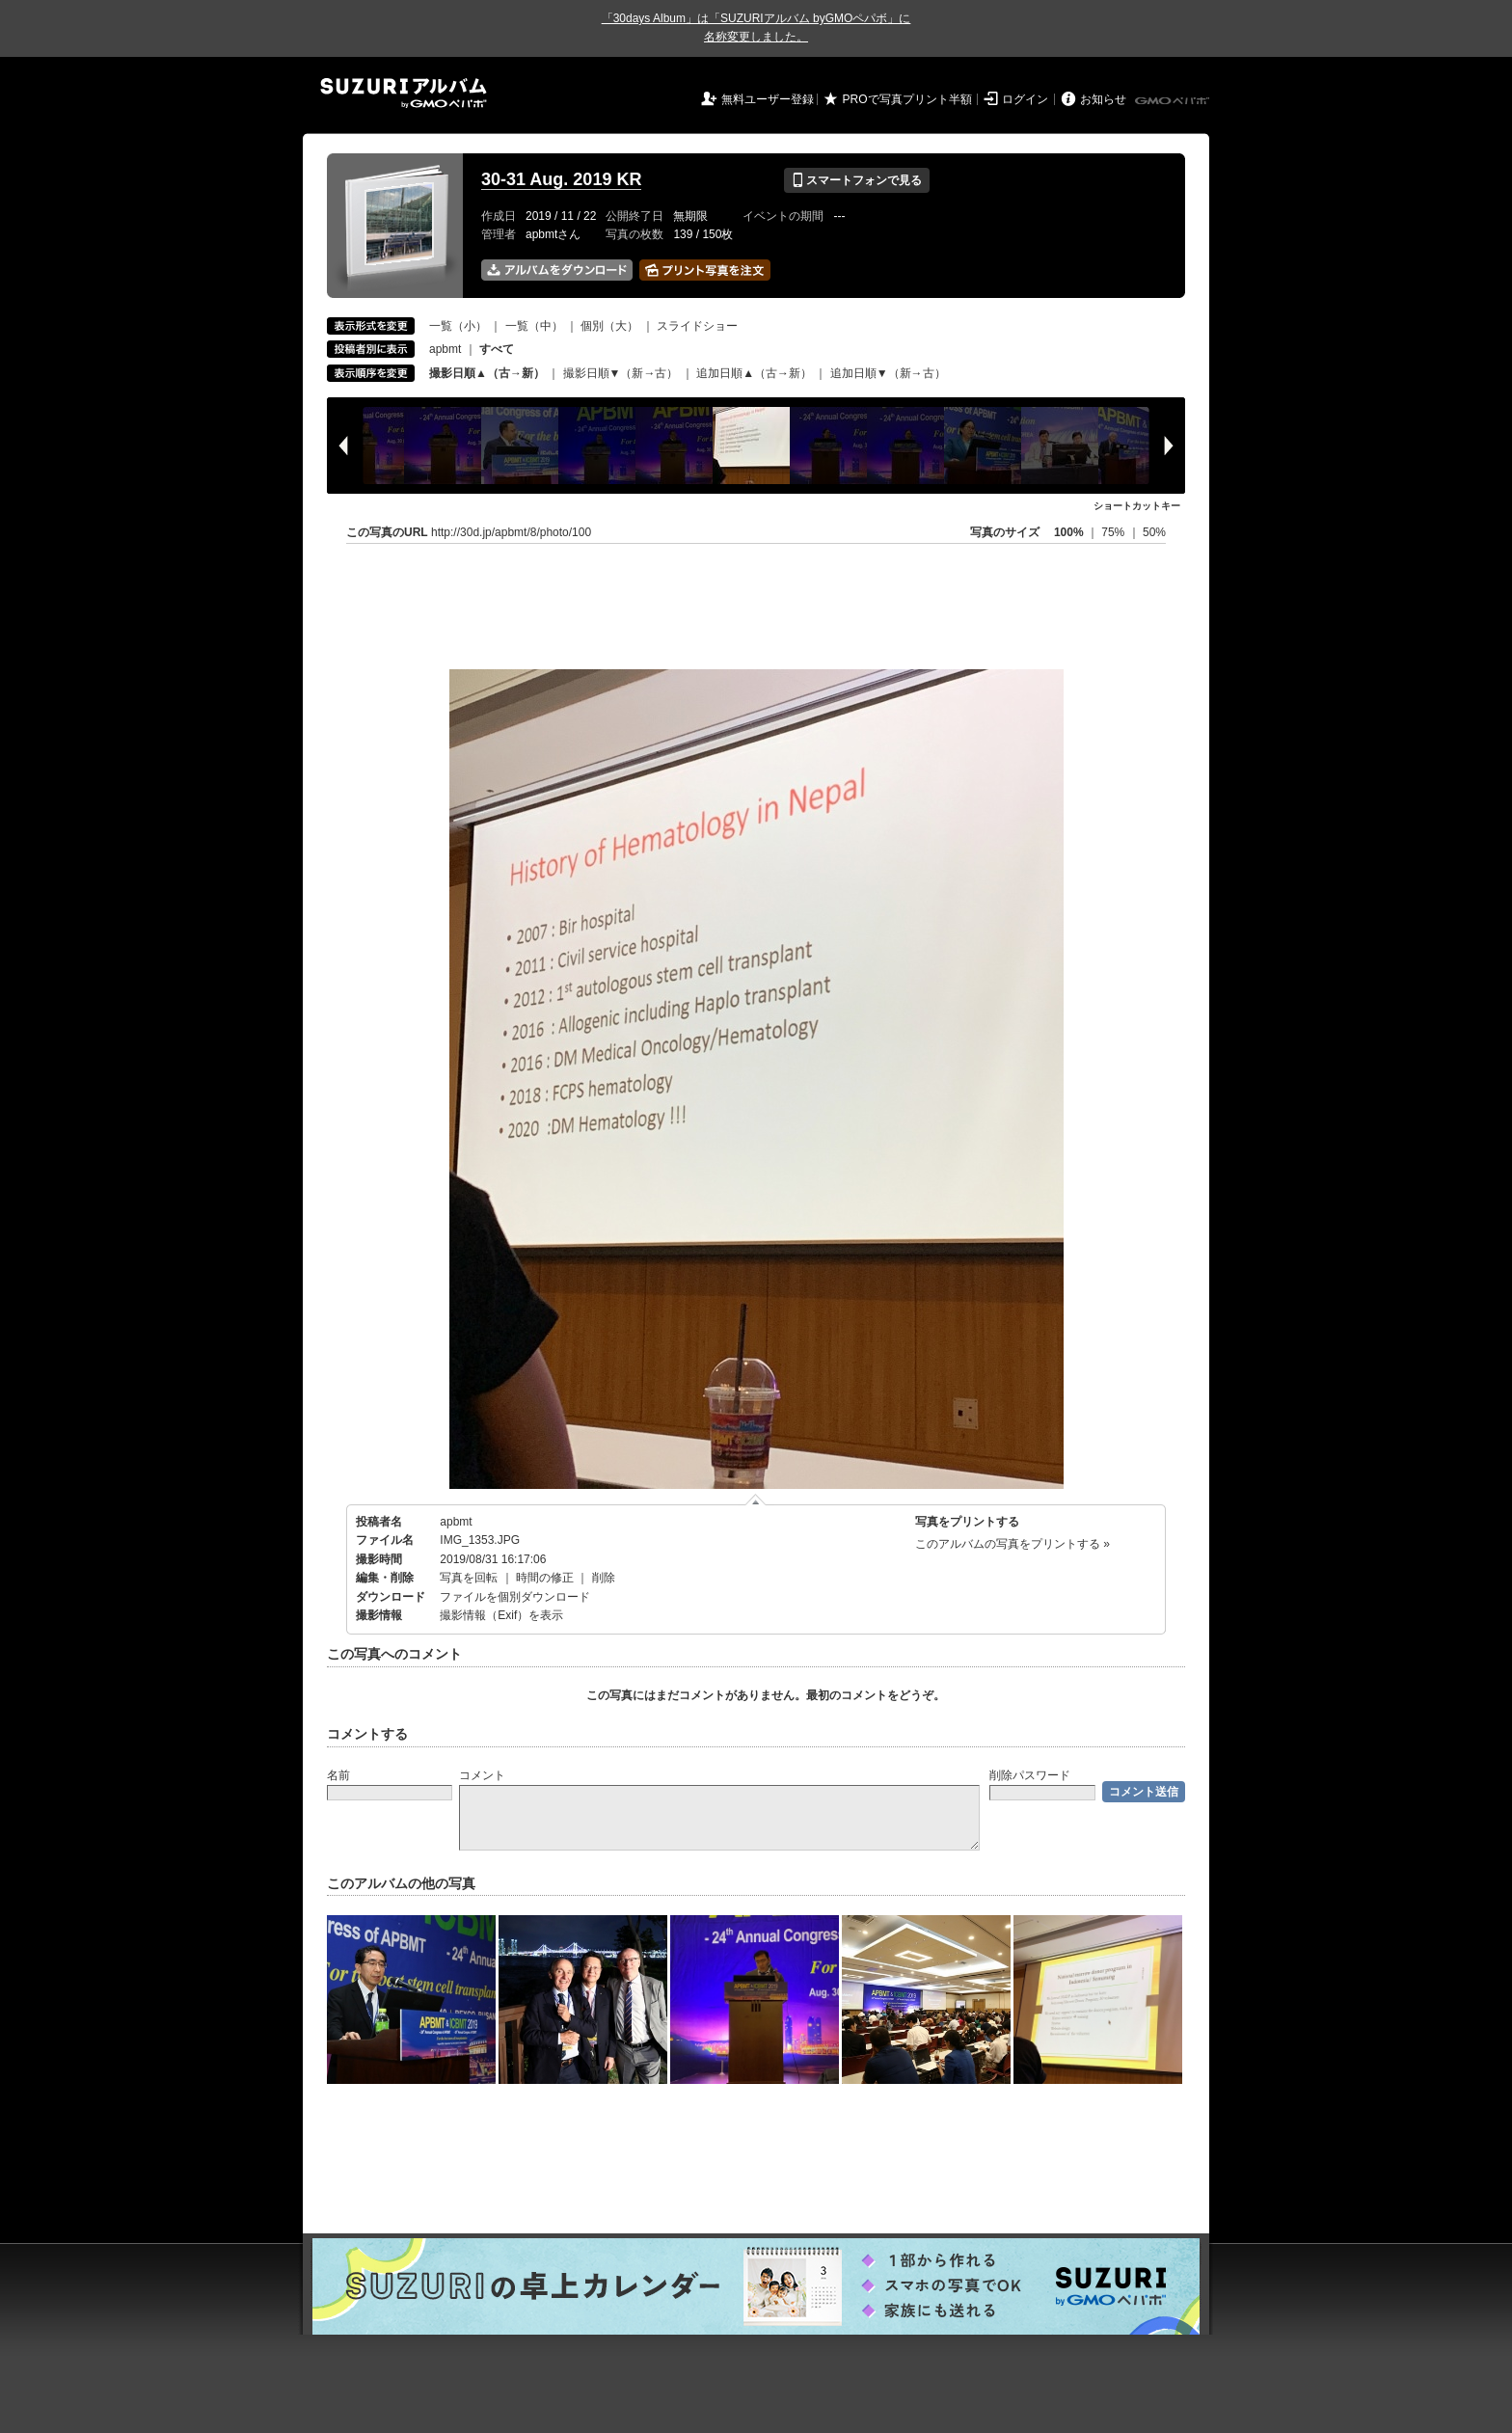 This screenshot has height=2433, width=1512. I want to click on 一覧（小）, so click(458, 326).